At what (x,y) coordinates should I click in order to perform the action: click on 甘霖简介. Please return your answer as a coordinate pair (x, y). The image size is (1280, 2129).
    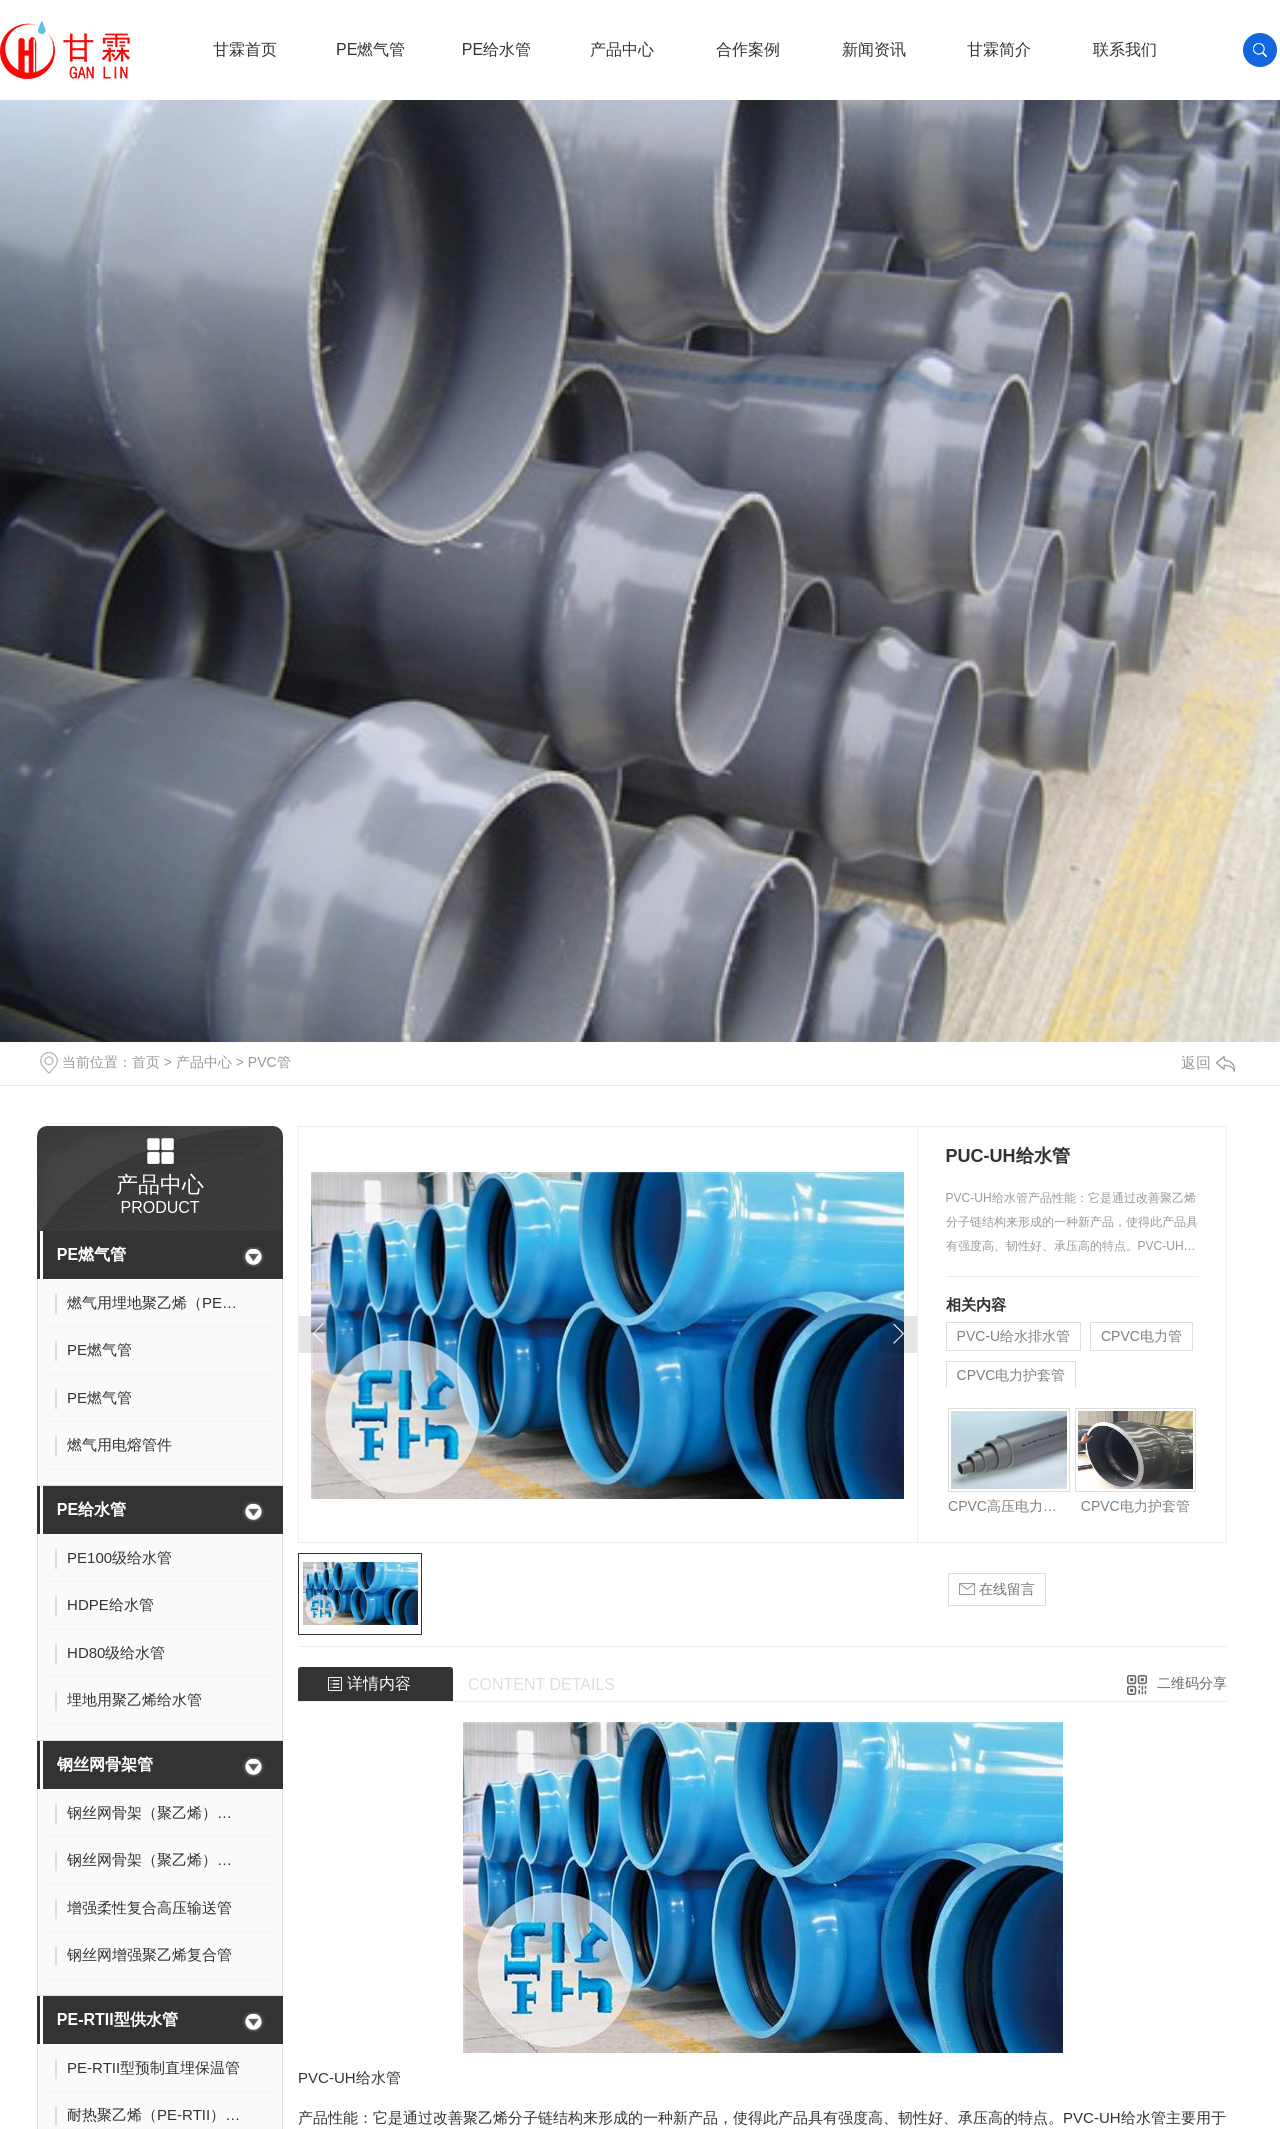
    Looking at the image, I should click on (999, 49).